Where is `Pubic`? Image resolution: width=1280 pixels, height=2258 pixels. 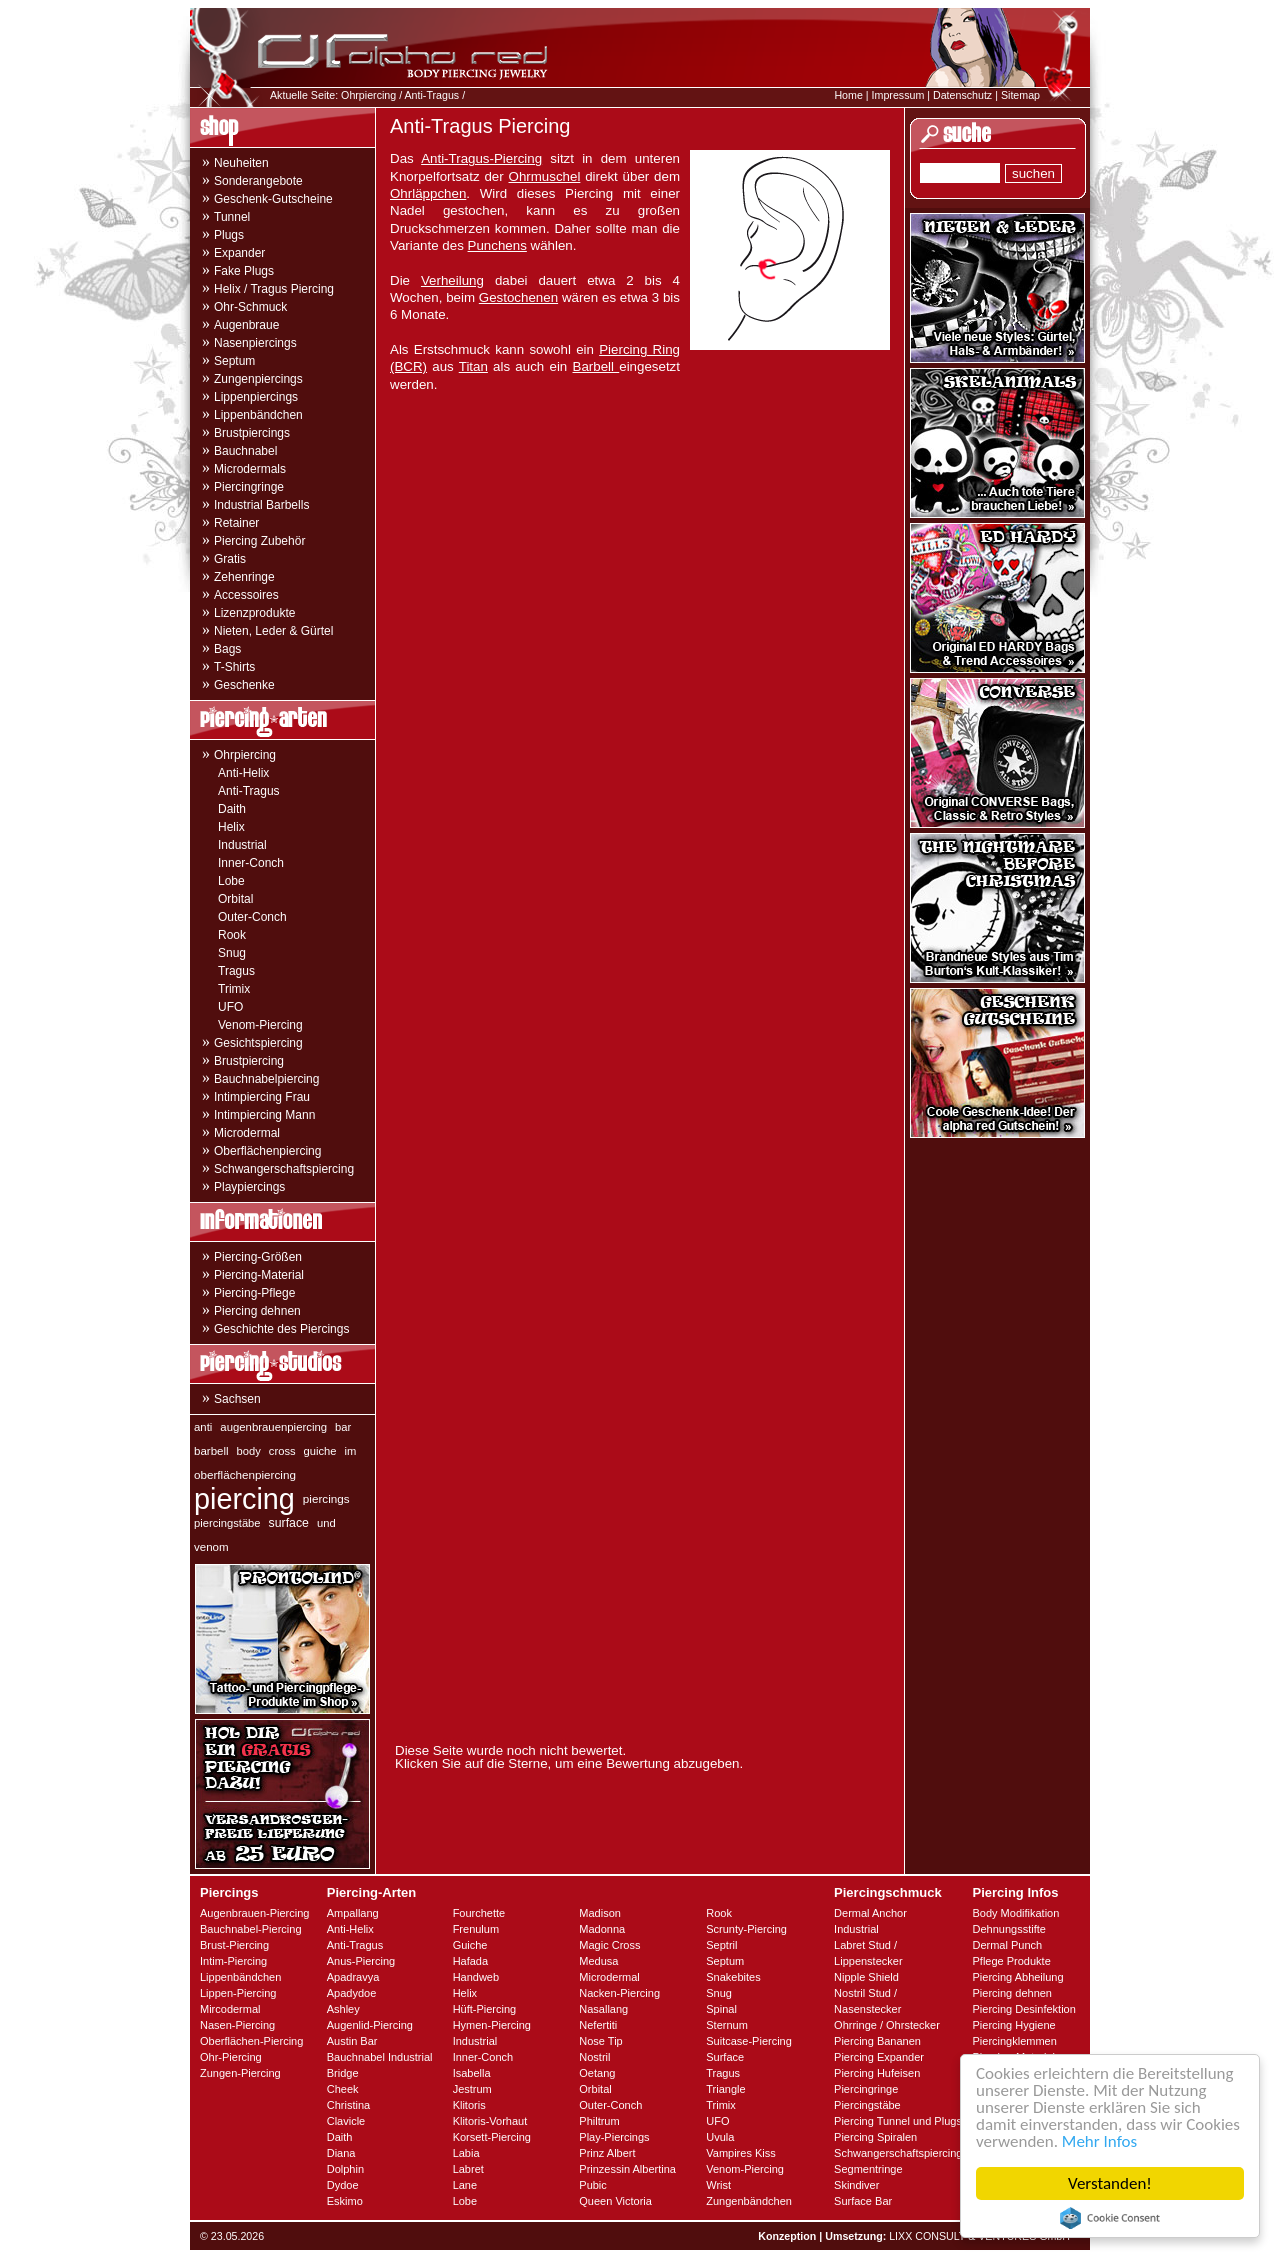 Pubic is located at coordinates (593, 2185).